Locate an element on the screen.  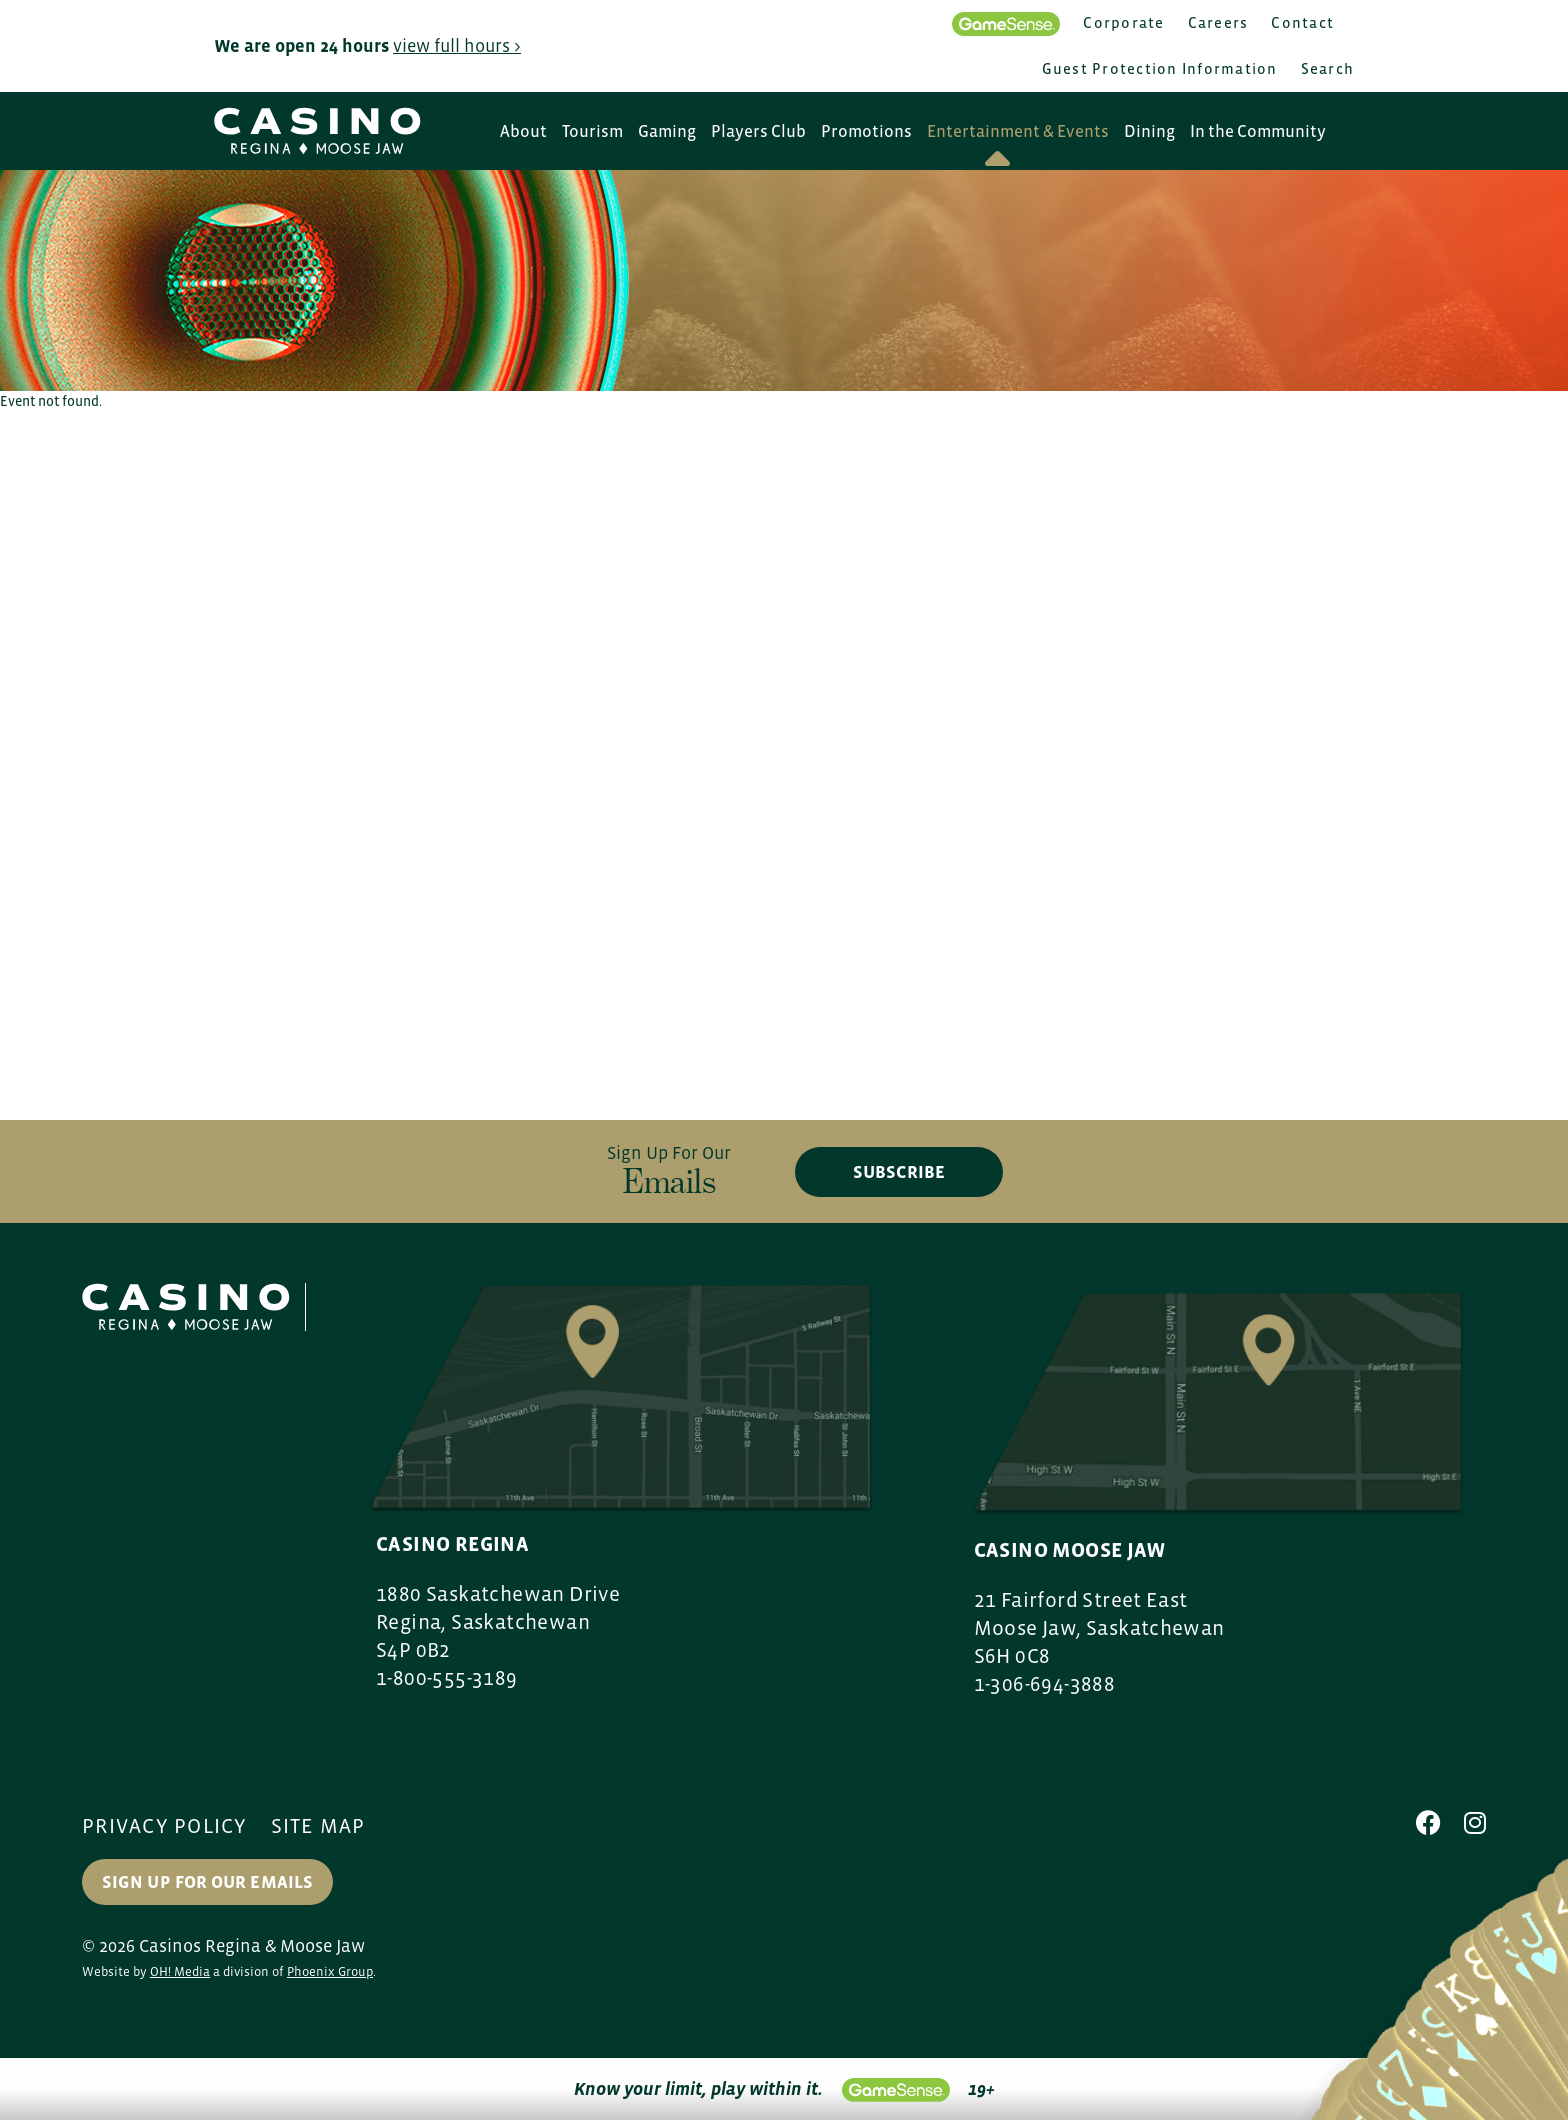
Entertainment & Events is located at coordinates (1018, 131).